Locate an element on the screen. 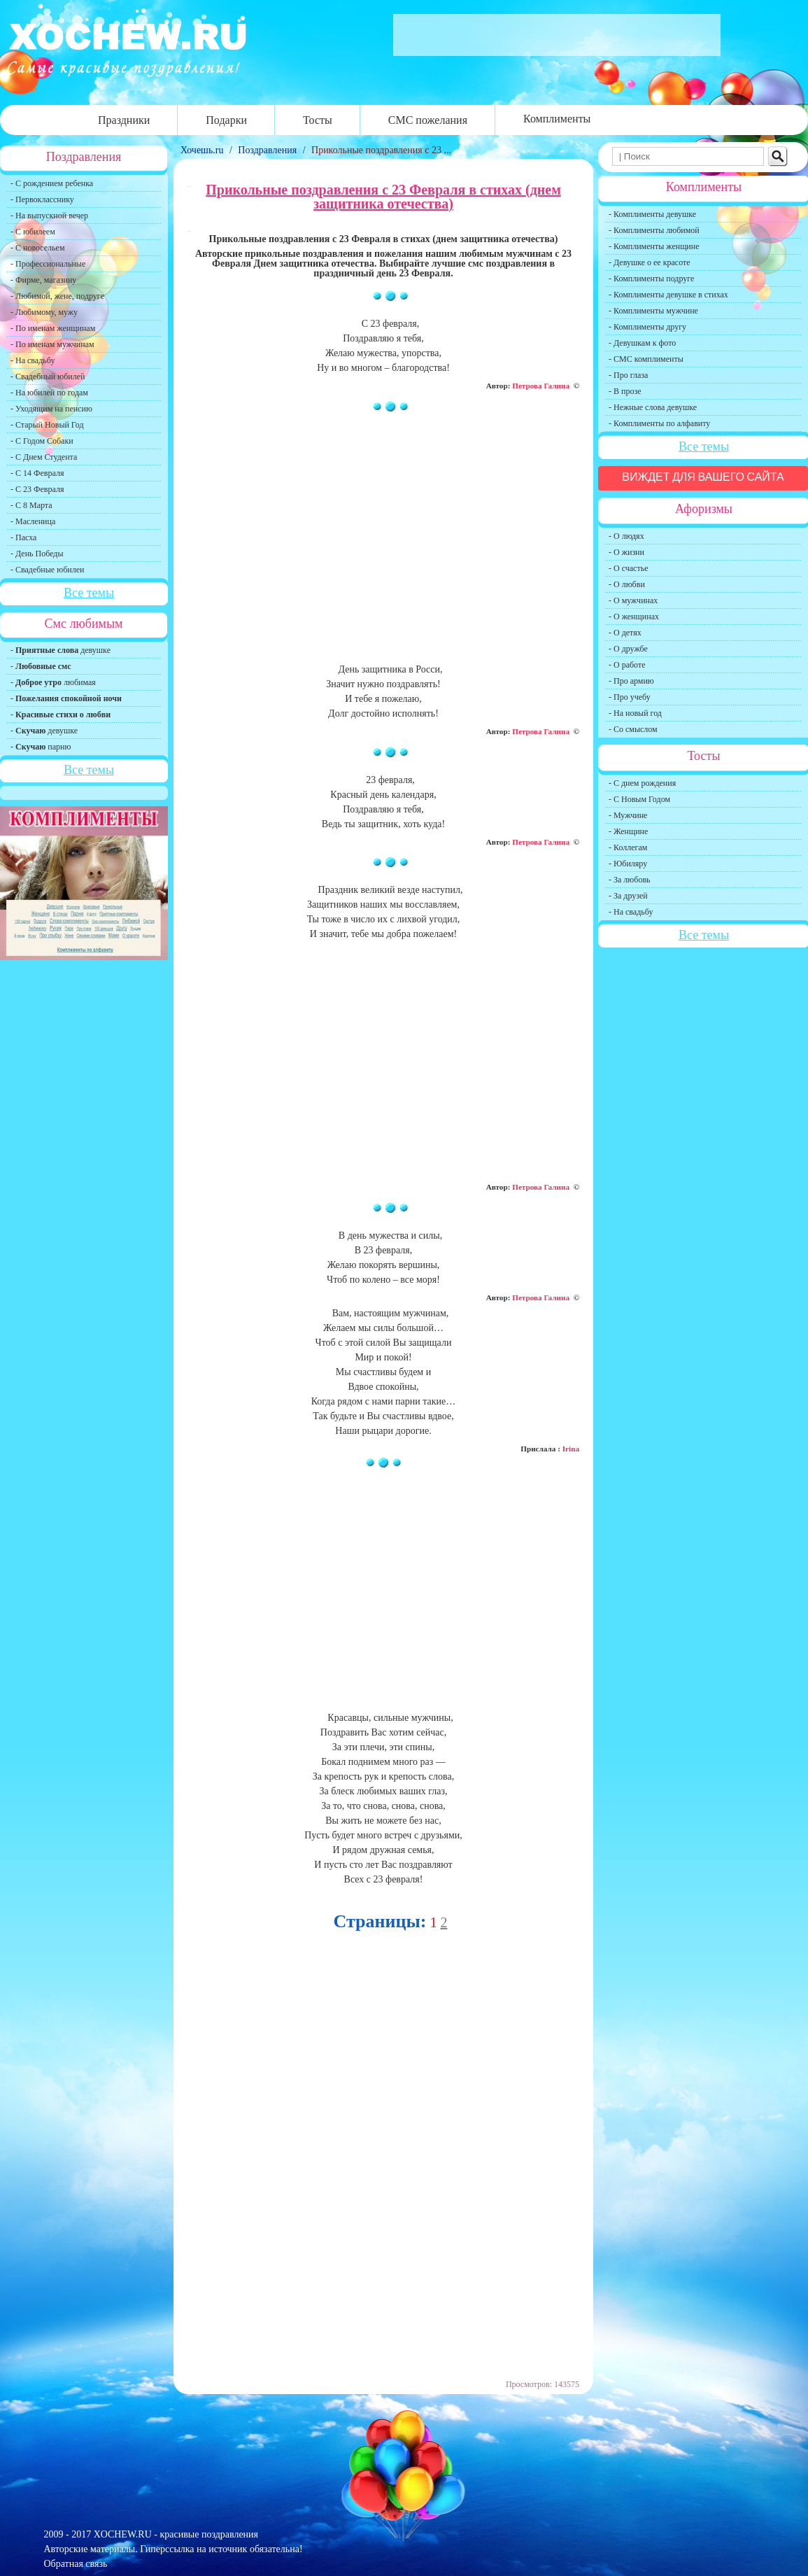  - Нежные слова девушке is located at coordinates (653, 407).